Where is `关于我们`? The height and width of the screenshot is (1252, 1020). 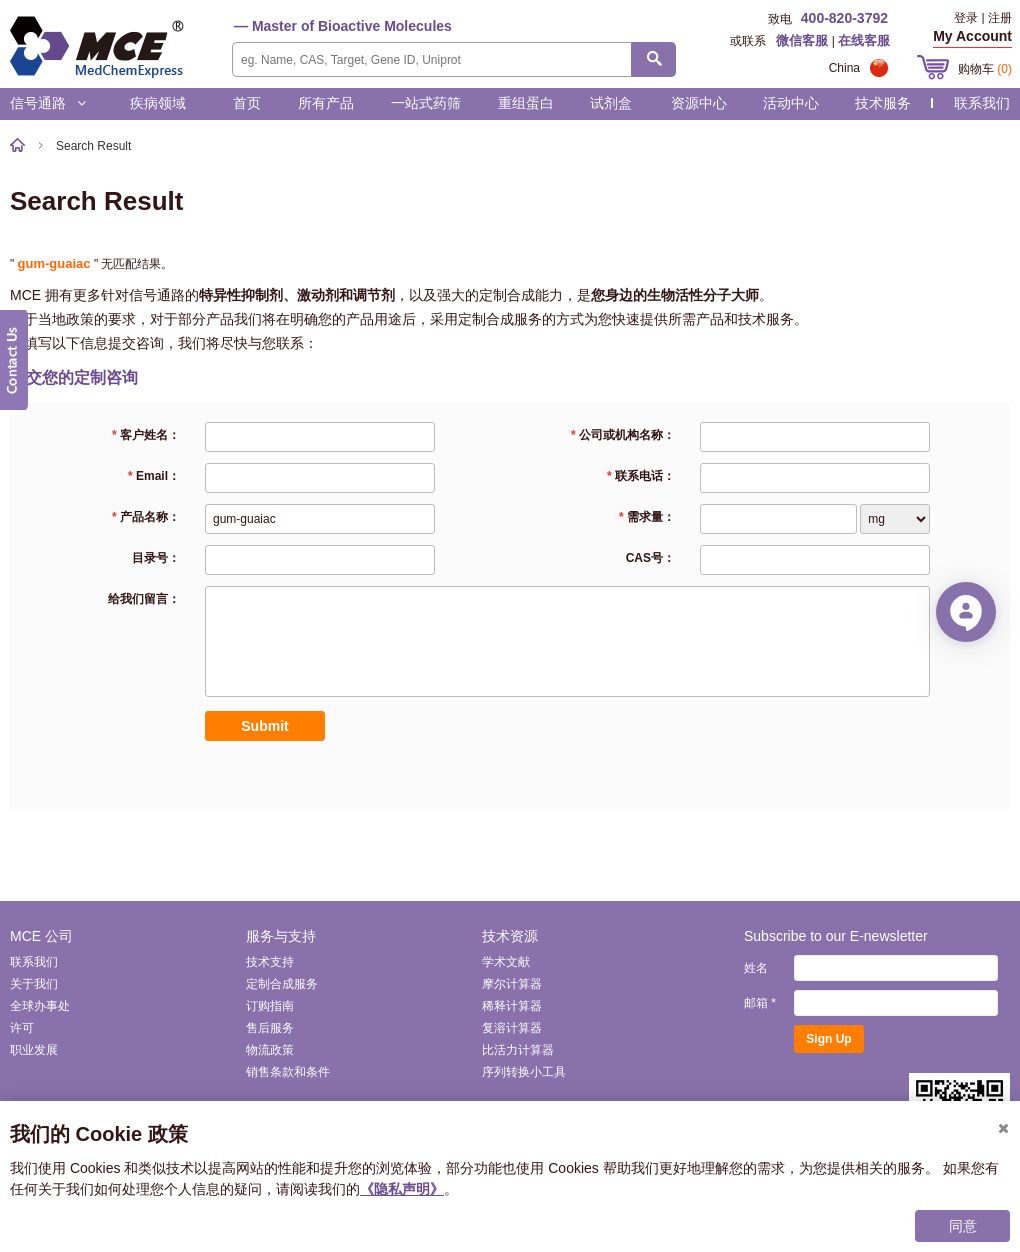 关于我们 is located at coordinates (34, 984).